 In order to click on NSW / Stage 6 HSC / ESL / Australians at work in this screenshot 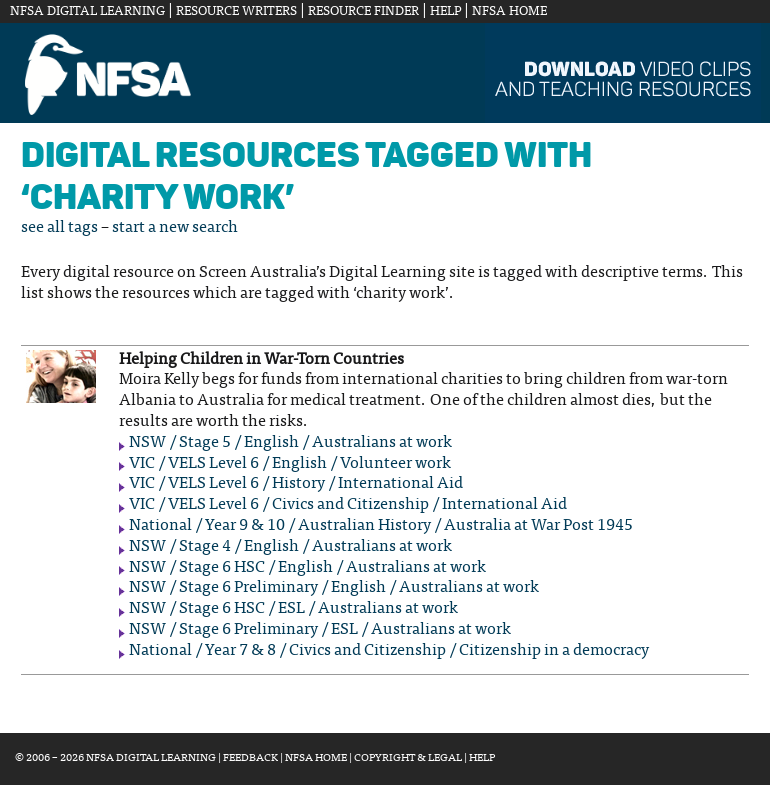, I will do `click(293, 609)`.